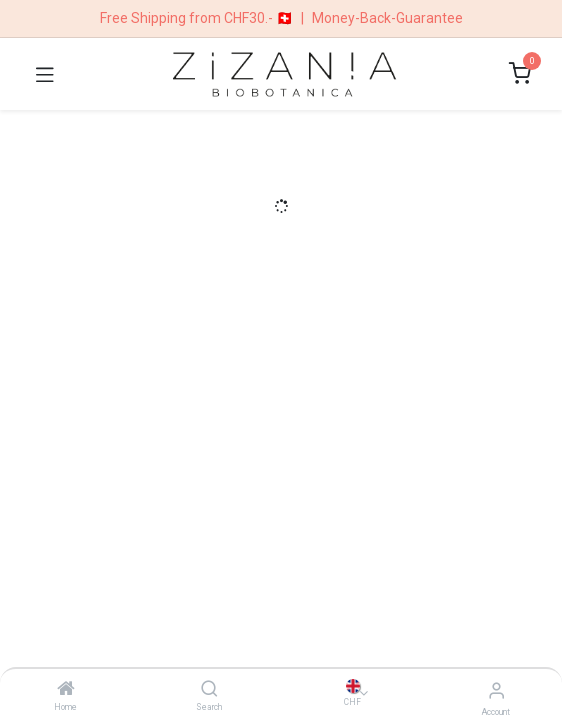 This screenshot has width=562, height=720. I want to click on [Search], so click(209, 690).